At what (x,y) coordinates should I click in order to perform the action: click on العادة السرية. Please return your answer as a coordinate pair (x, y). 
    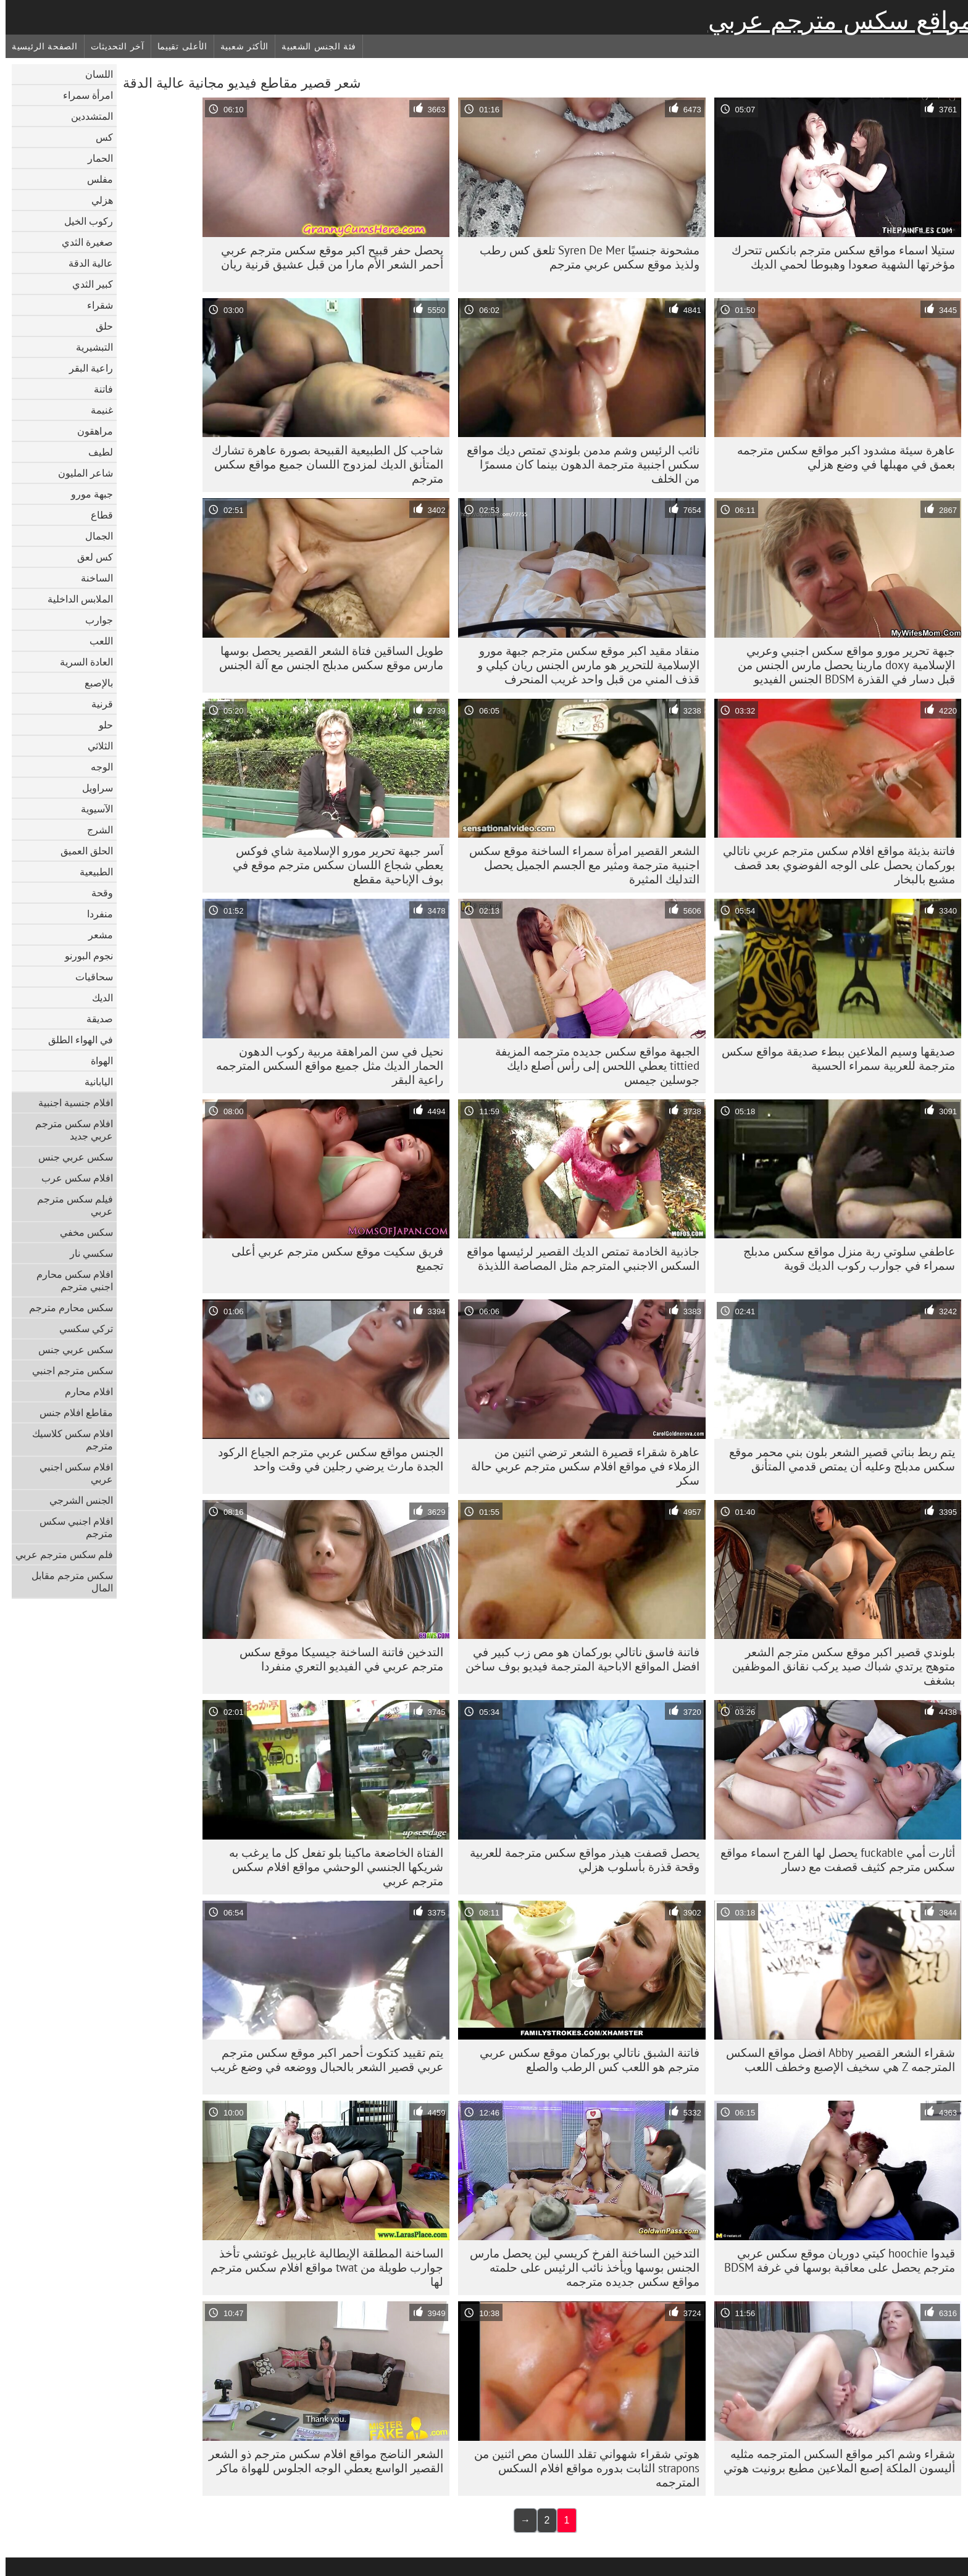
    Looking at the image, I should click on (80, 662).